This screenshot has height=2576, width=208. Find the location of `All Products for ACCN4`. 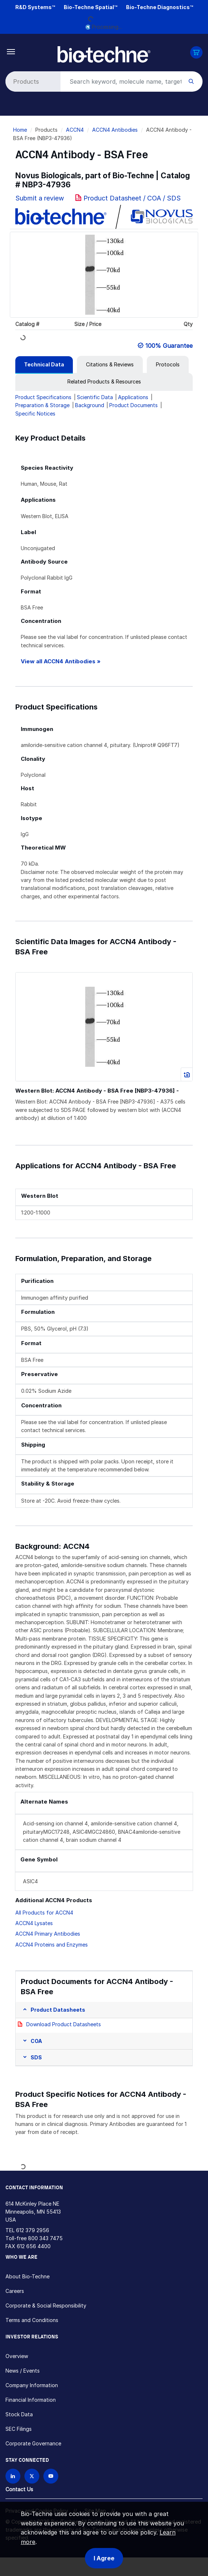

All Products for ACCN4 is located at coordinates (44, 1912).